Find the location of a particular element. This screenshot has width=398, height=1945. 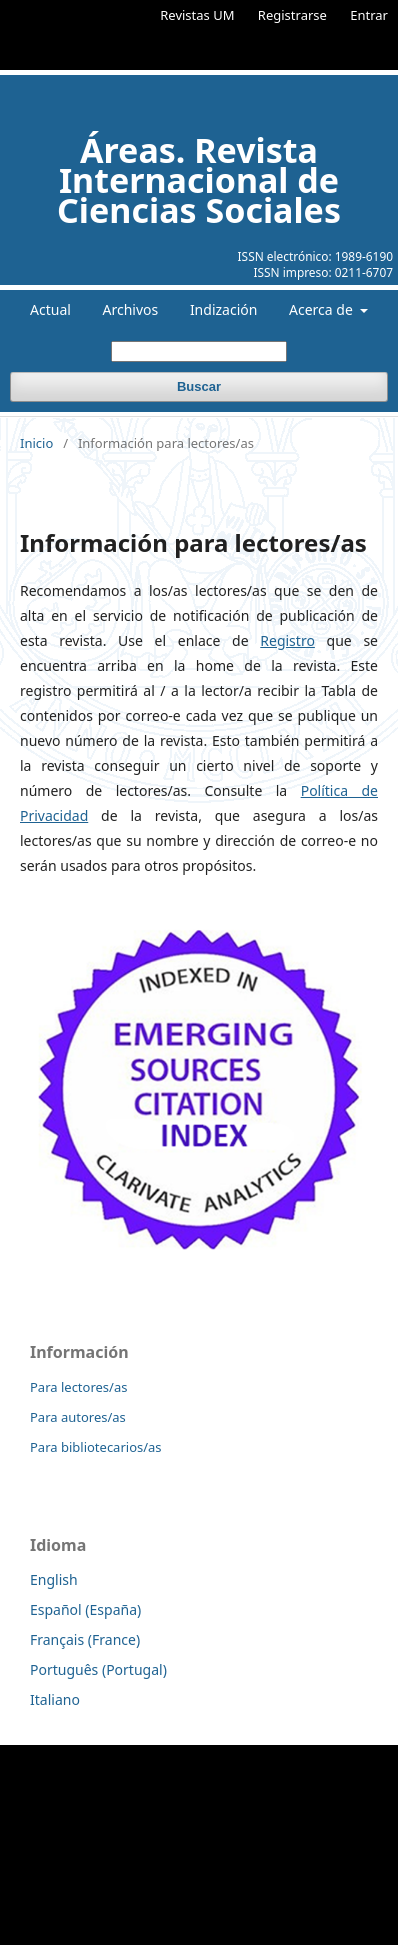

Français (France) is located at coordinates (85, 1639).